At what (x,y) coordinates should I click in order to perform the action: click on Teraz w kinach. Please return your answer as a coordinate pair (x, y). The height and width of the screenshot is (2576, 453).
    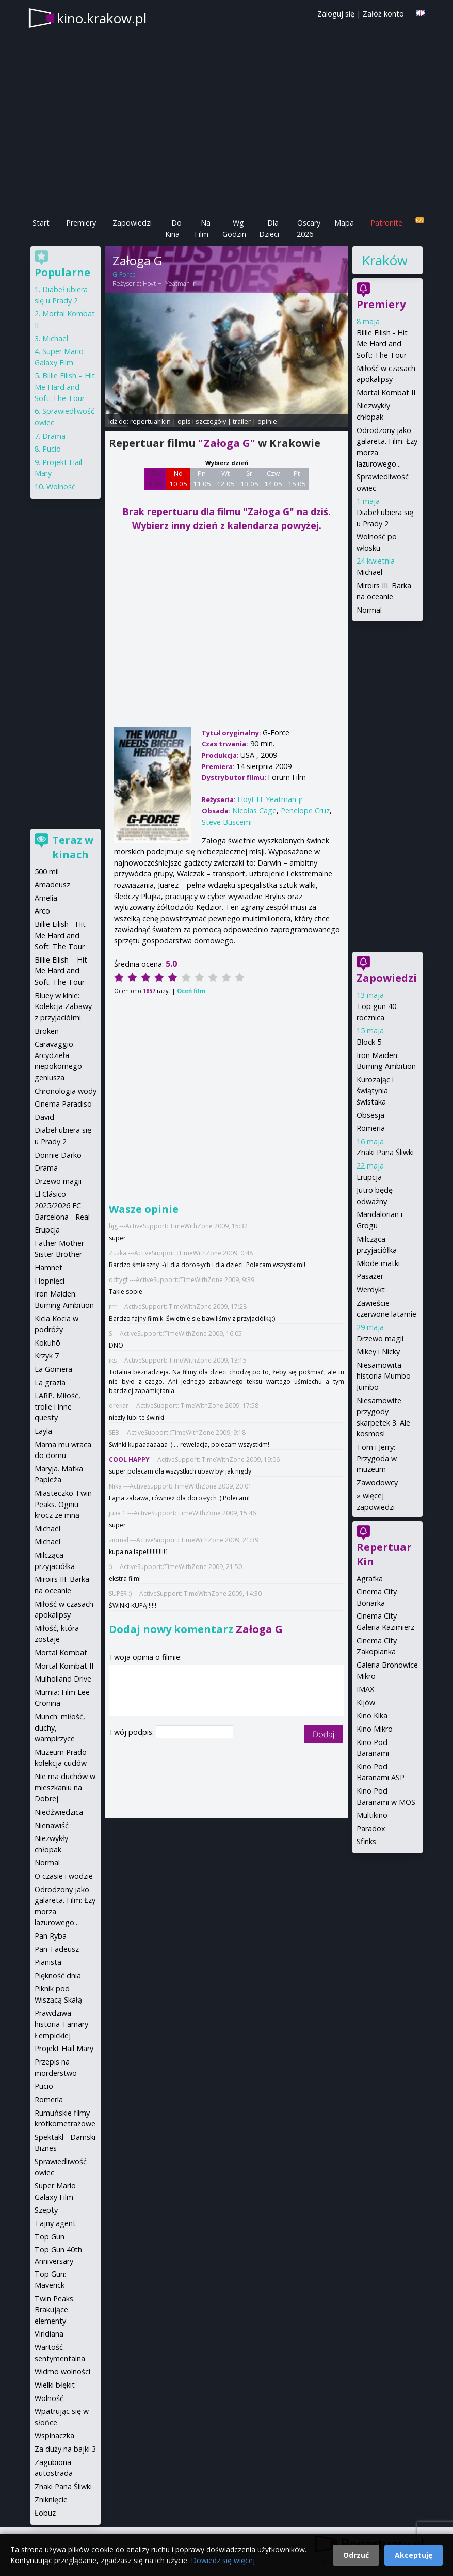
    Looking at the image, I should click on (72, 847).